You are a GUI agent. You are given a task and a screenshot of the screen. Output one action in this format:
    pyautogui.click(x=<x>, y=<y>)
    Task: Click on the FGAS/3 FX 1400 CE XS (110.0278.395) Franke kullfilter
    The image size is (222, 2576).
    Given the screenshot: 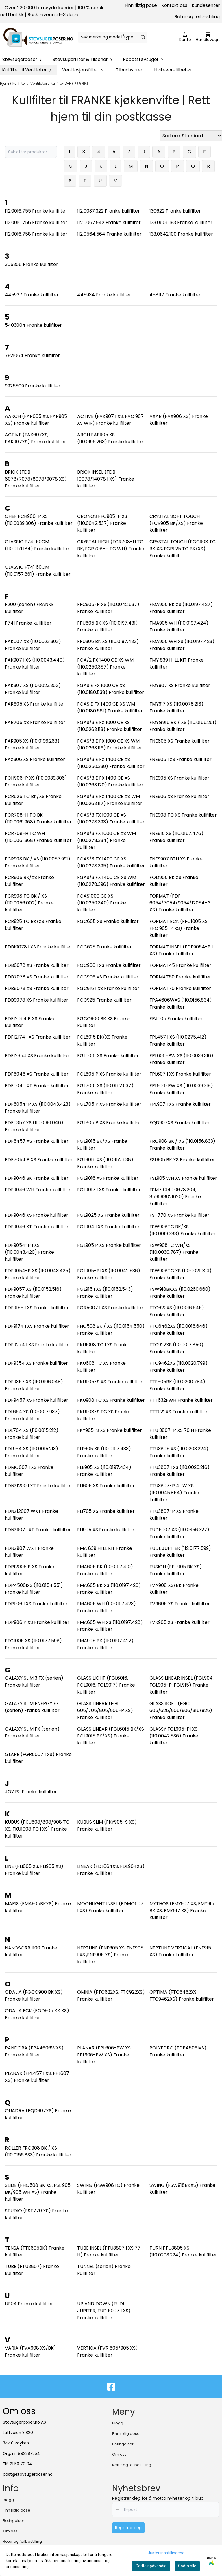 What is the action you would take?
    pyautogui.click(x=111, y=862)
    